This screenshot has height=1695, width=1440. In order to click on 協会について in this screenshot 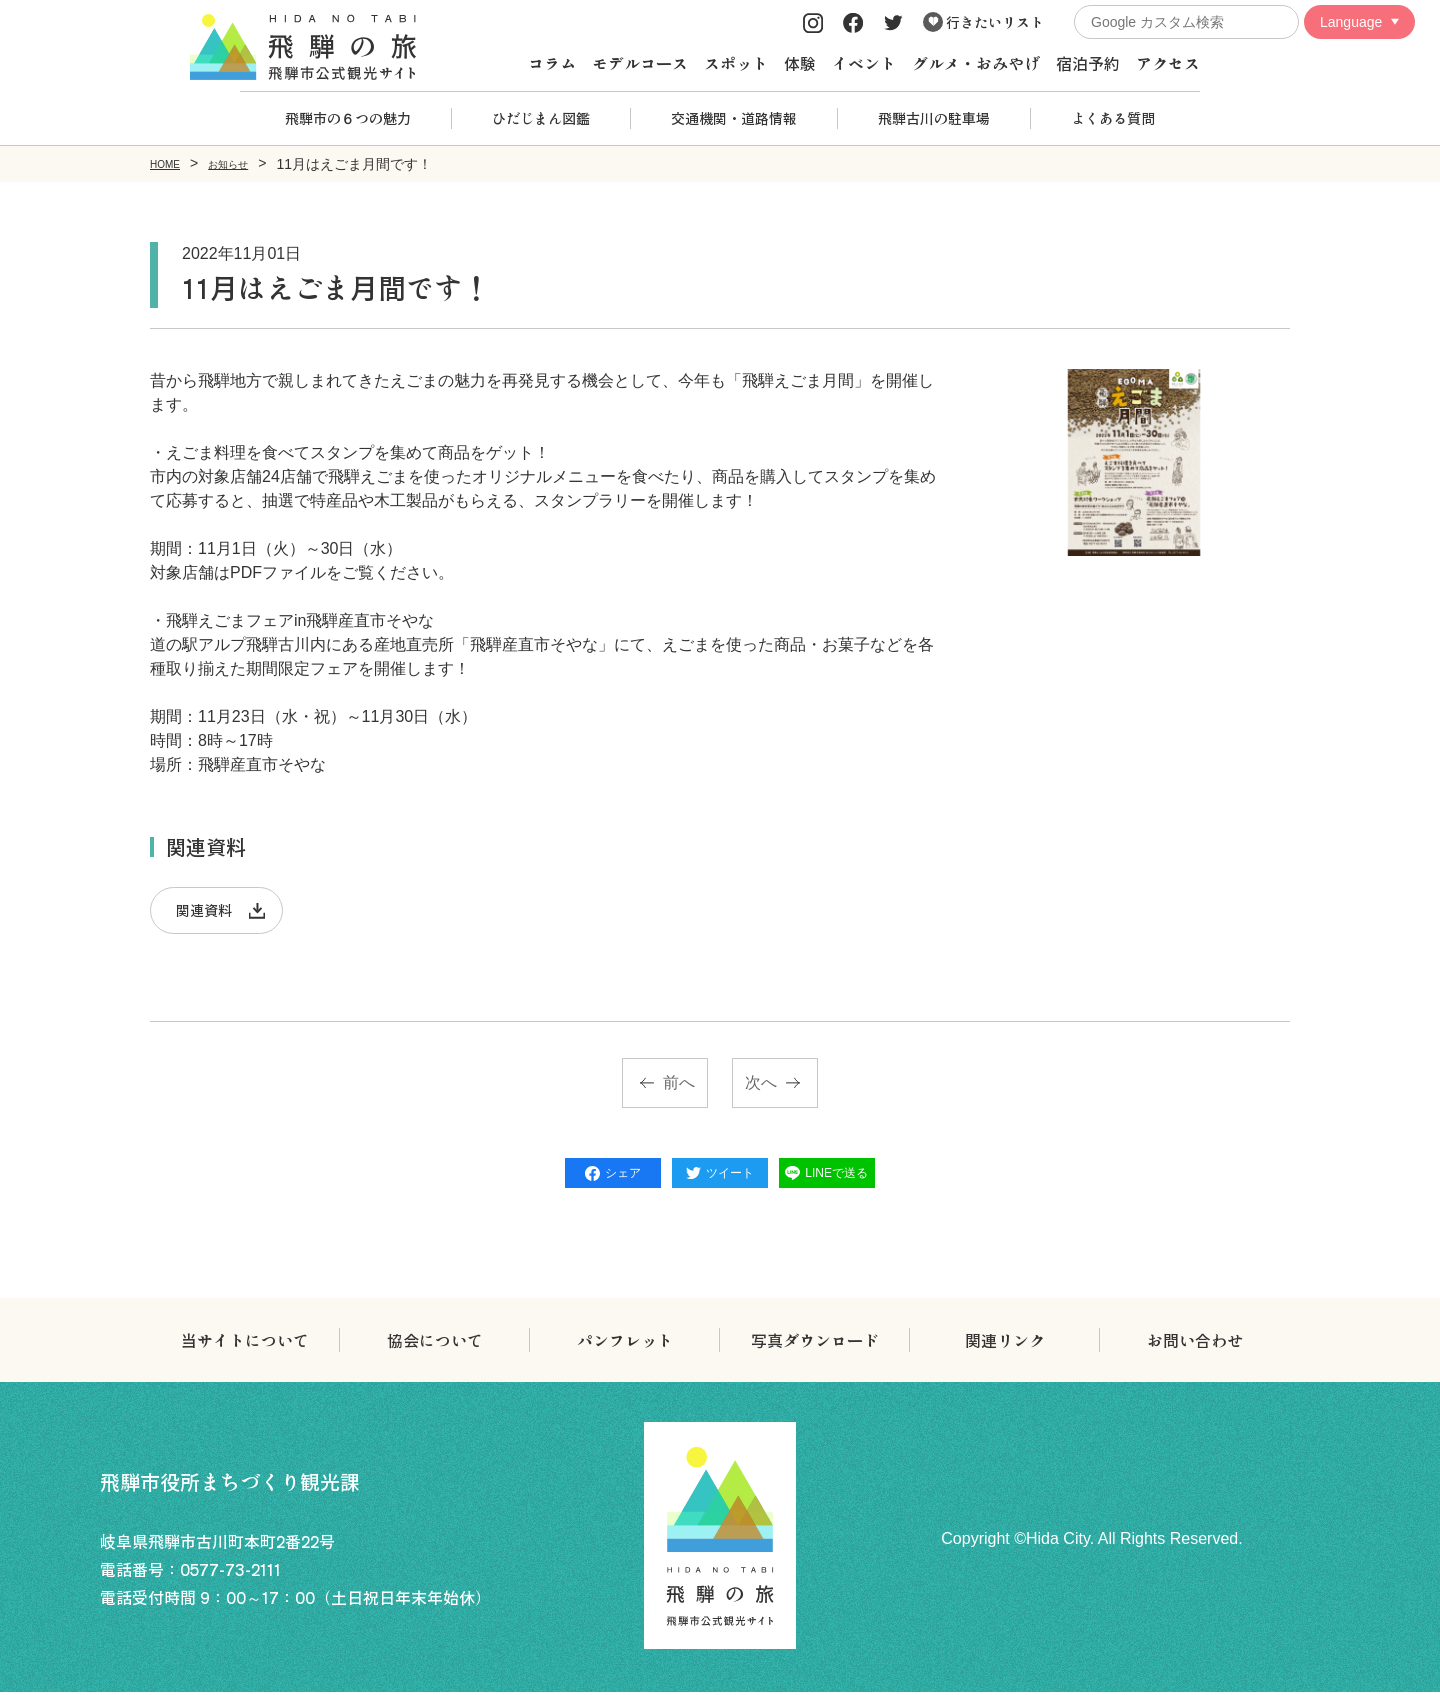, I will do `click(435, 1343)`.